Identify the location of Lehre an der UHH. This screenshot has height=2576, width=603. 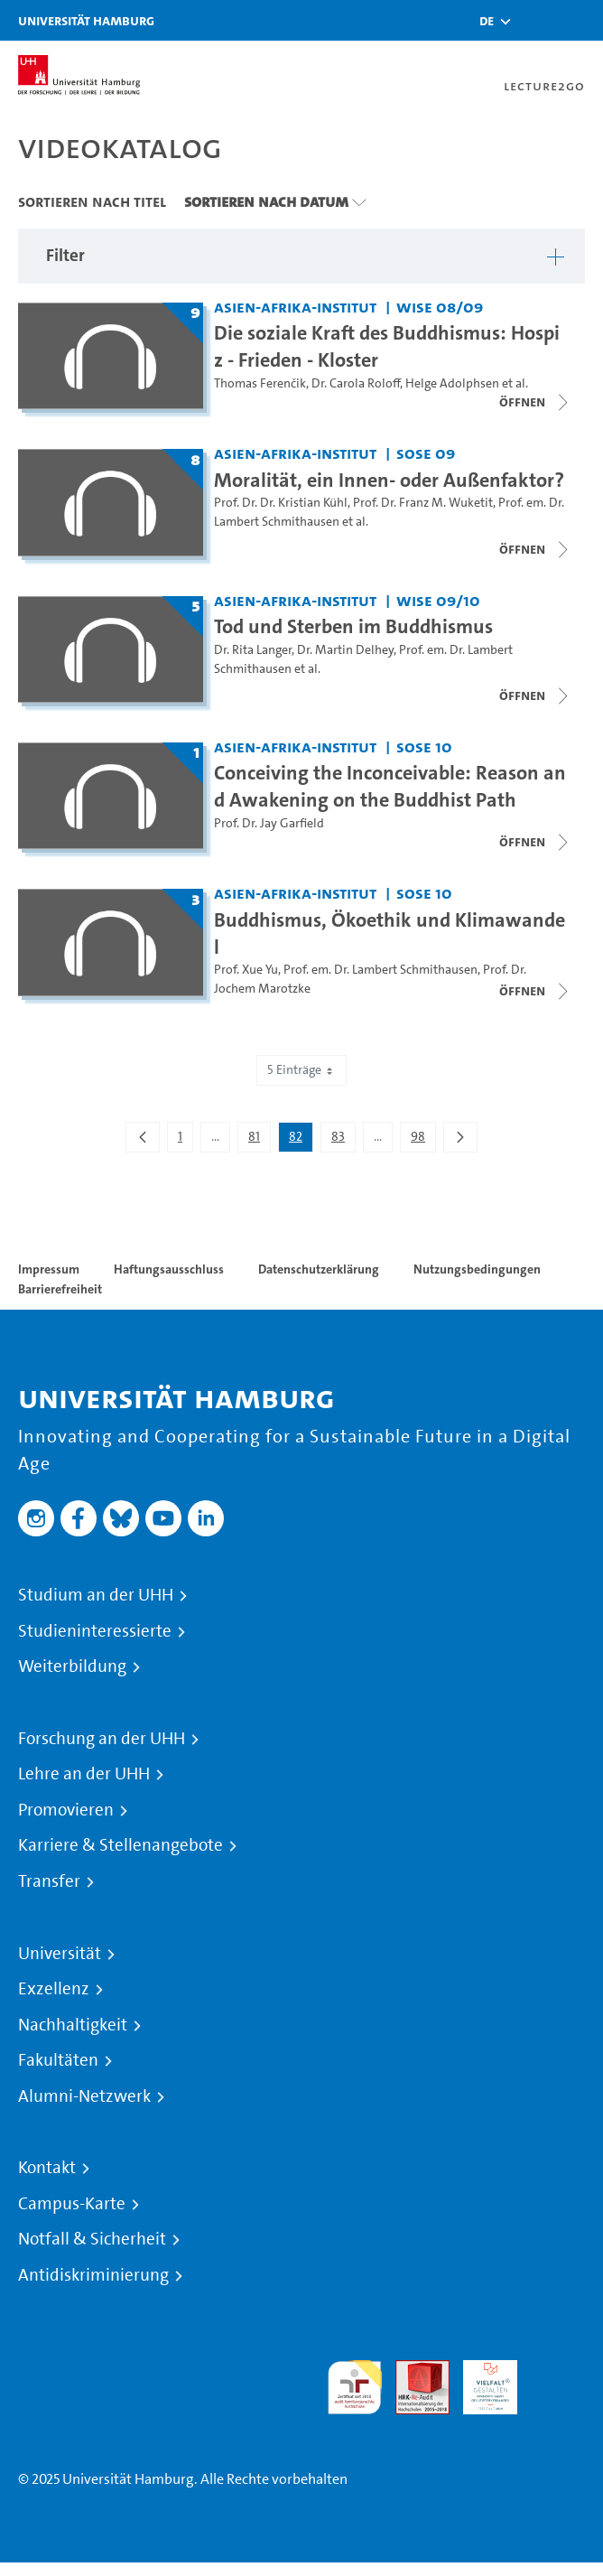
(84, 1774).